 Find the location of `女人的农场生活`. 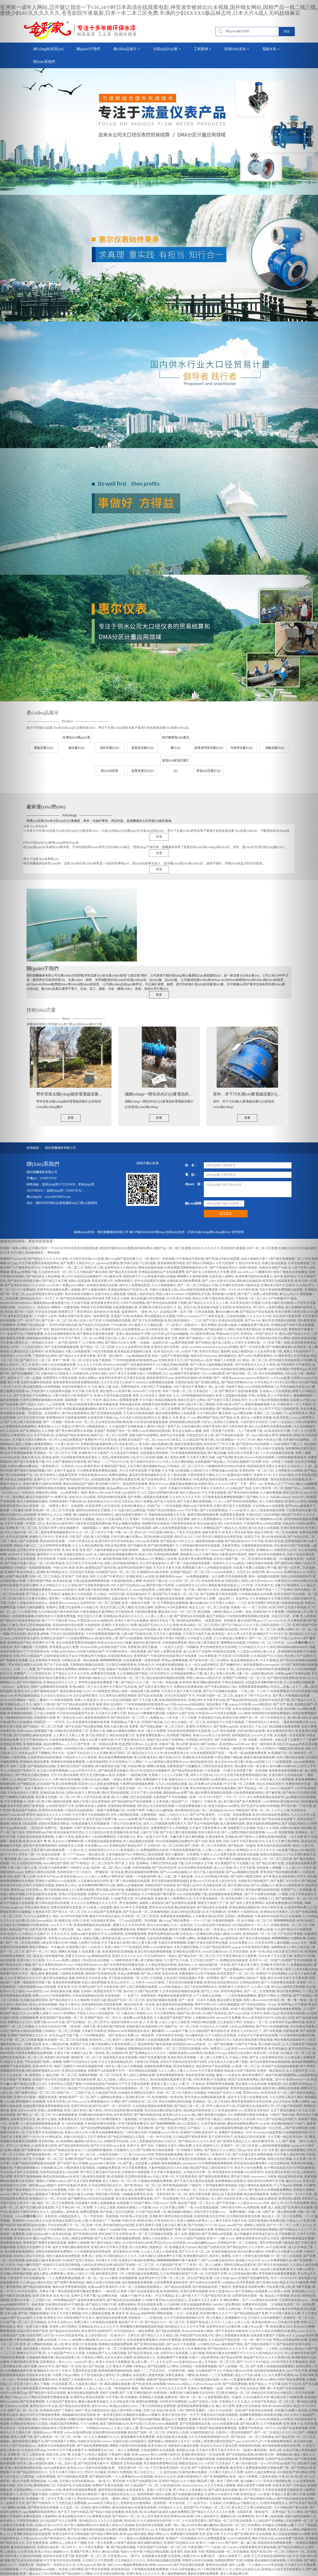

女人的农场生活 is located at coordinates (96, 2335).